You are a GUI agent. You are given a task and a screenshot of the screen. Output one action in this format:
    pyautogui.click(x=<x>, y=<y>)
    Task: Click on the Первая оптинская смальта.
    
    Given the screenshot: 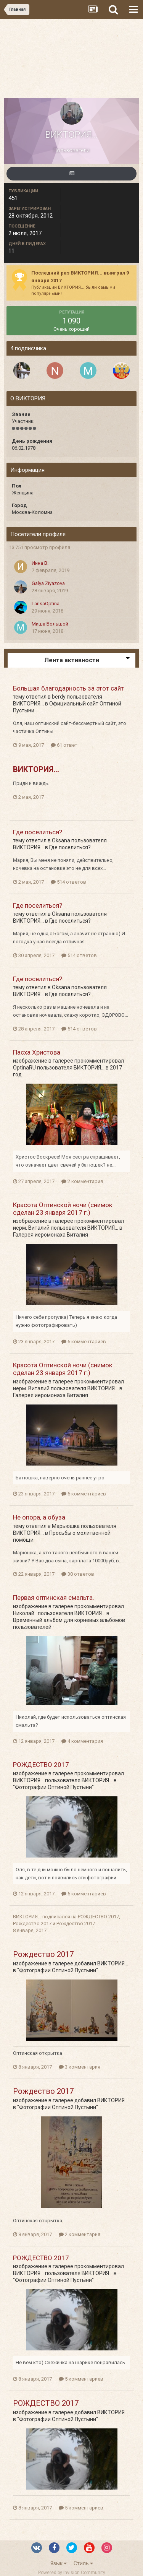 What is the action you would take?
    pyautogui.click(x=53, y=1597)
    